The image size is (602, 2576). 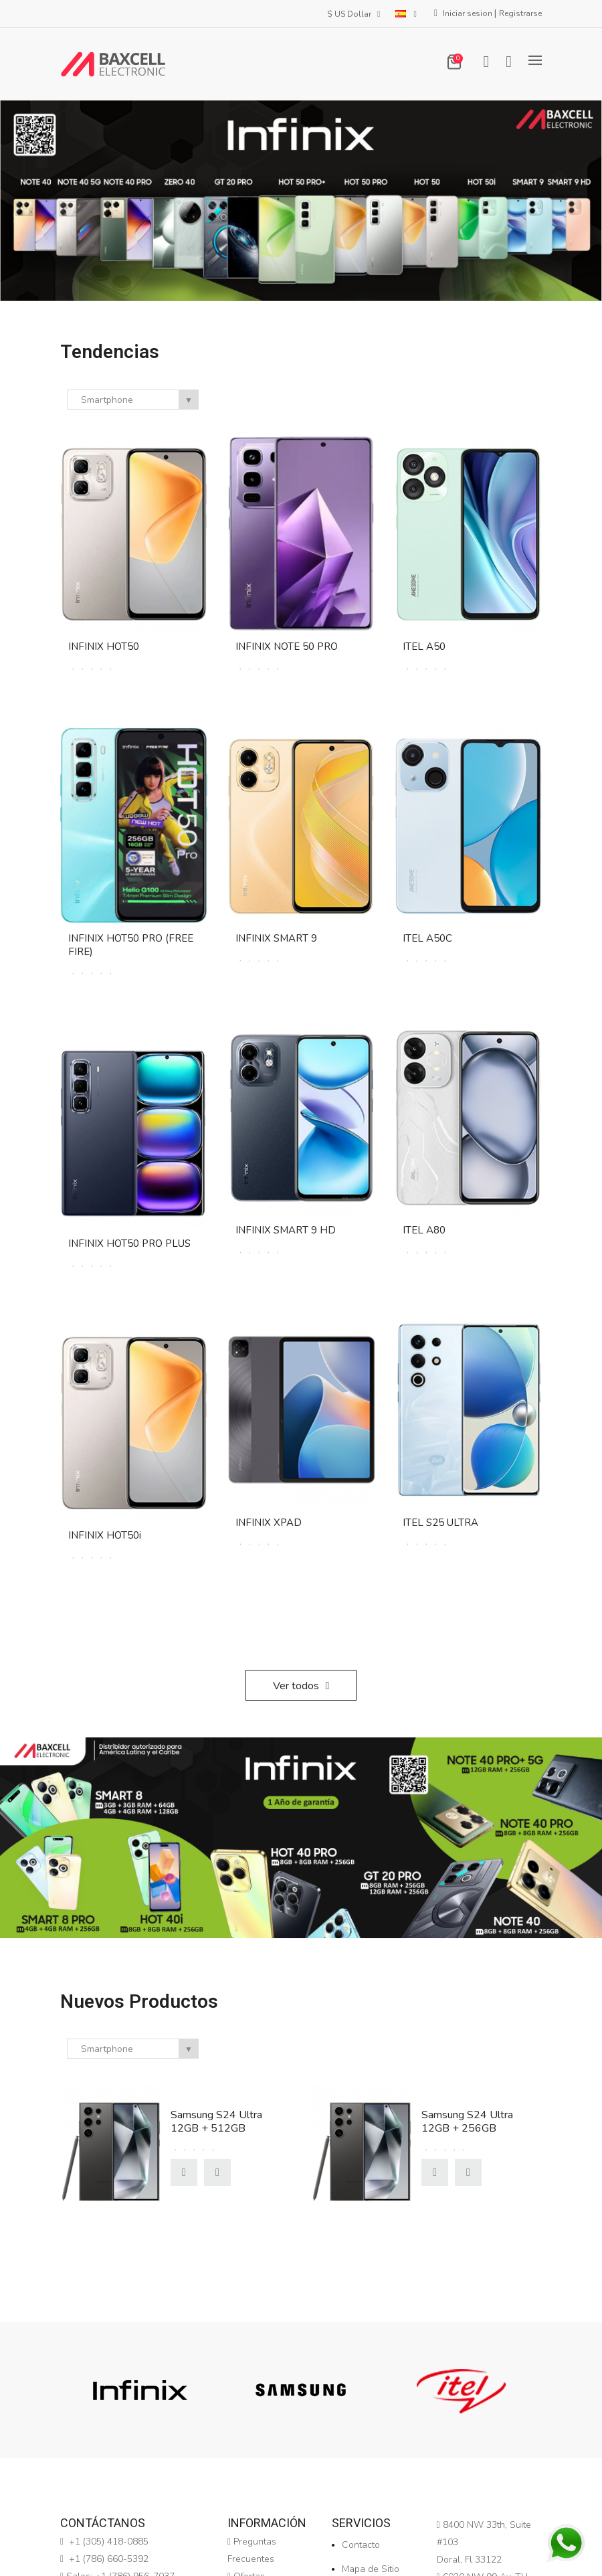 I want to click on Contacto, so click(x=361, y=2545).